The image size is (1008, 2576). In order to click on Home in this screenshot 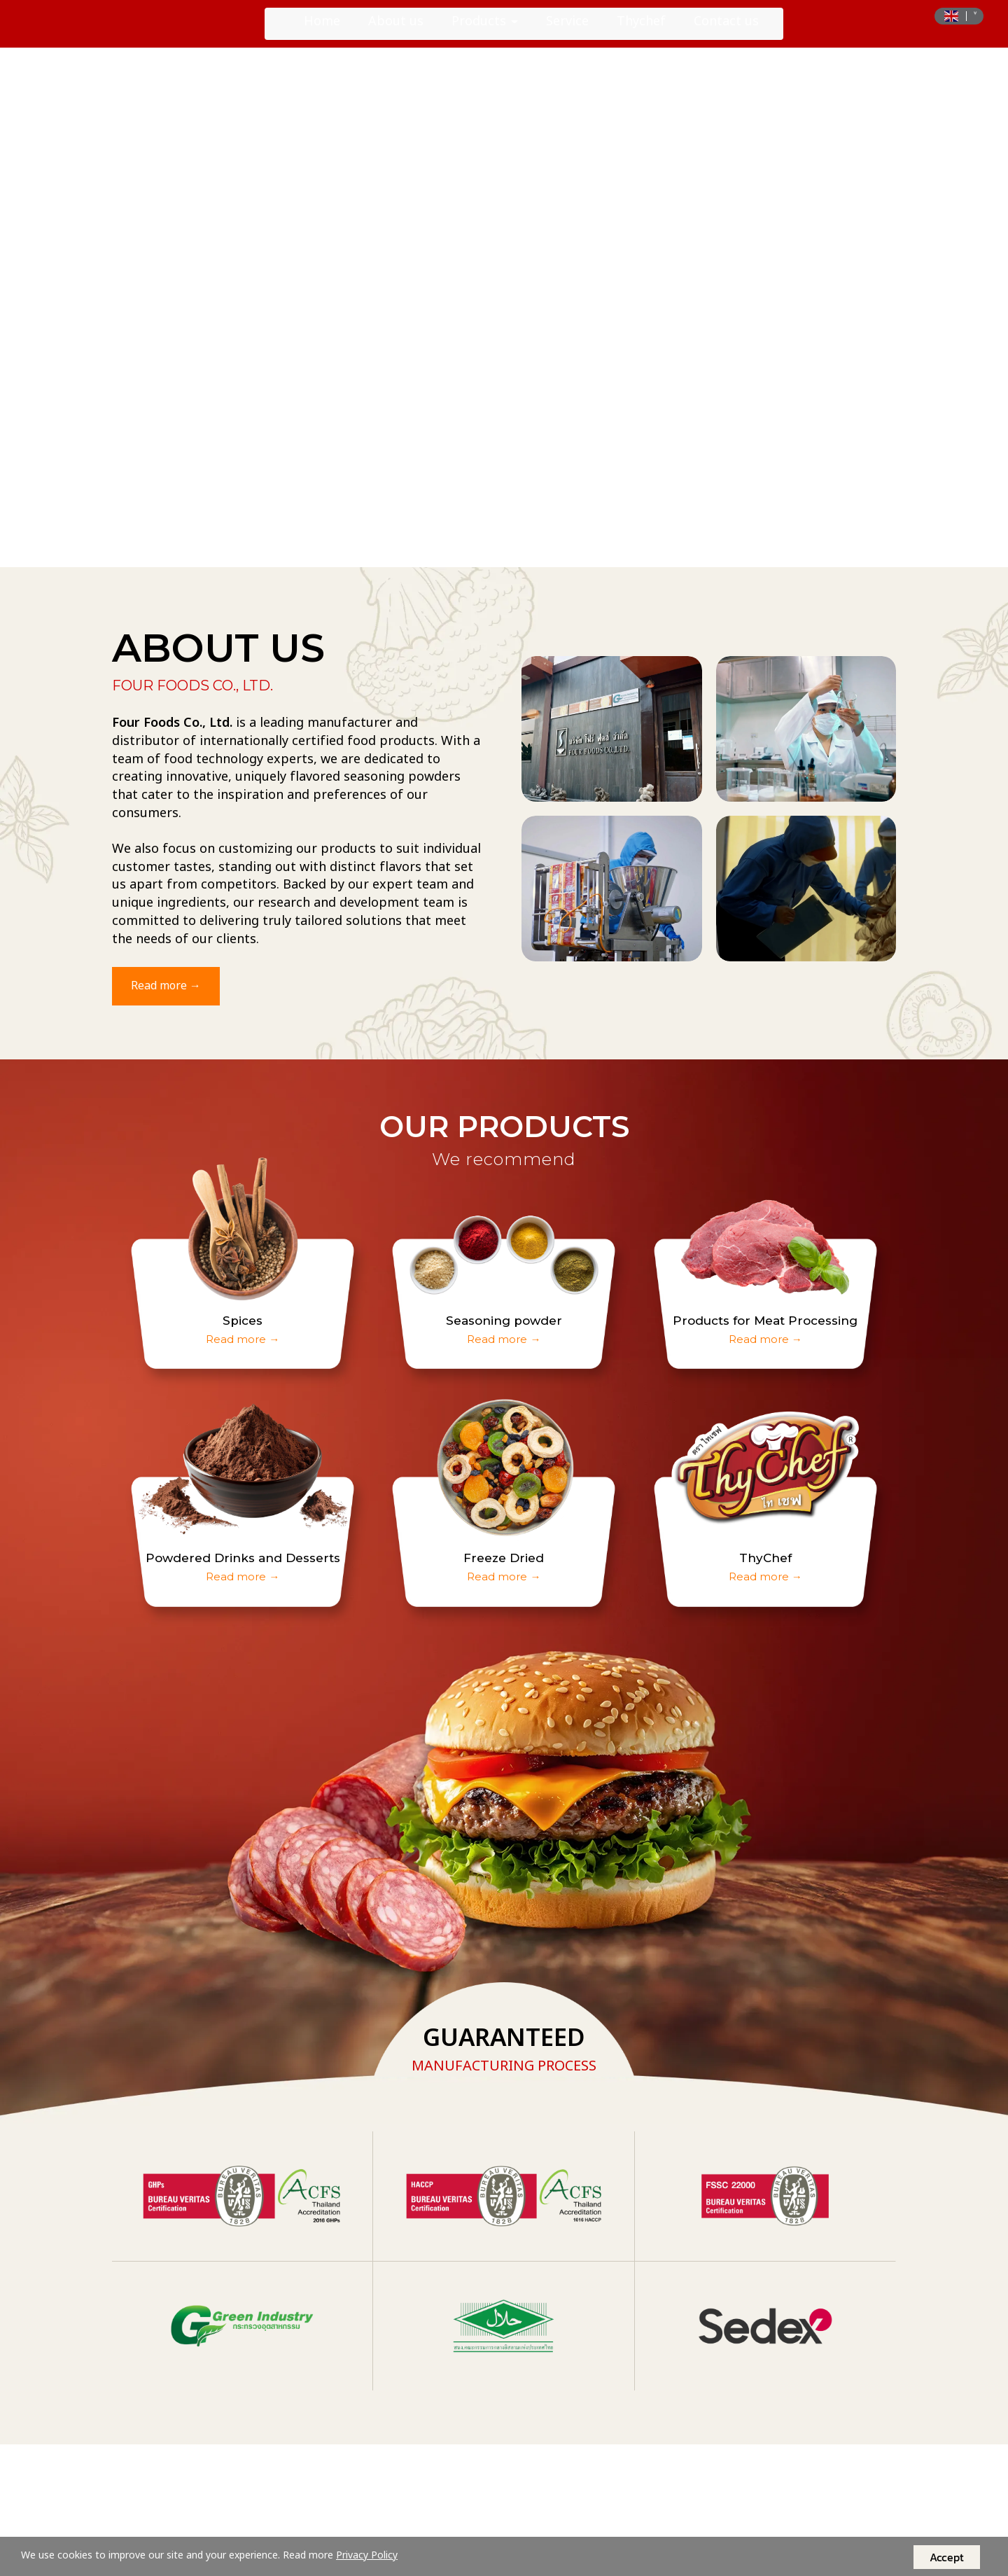, I will do `click(322, 31)`.